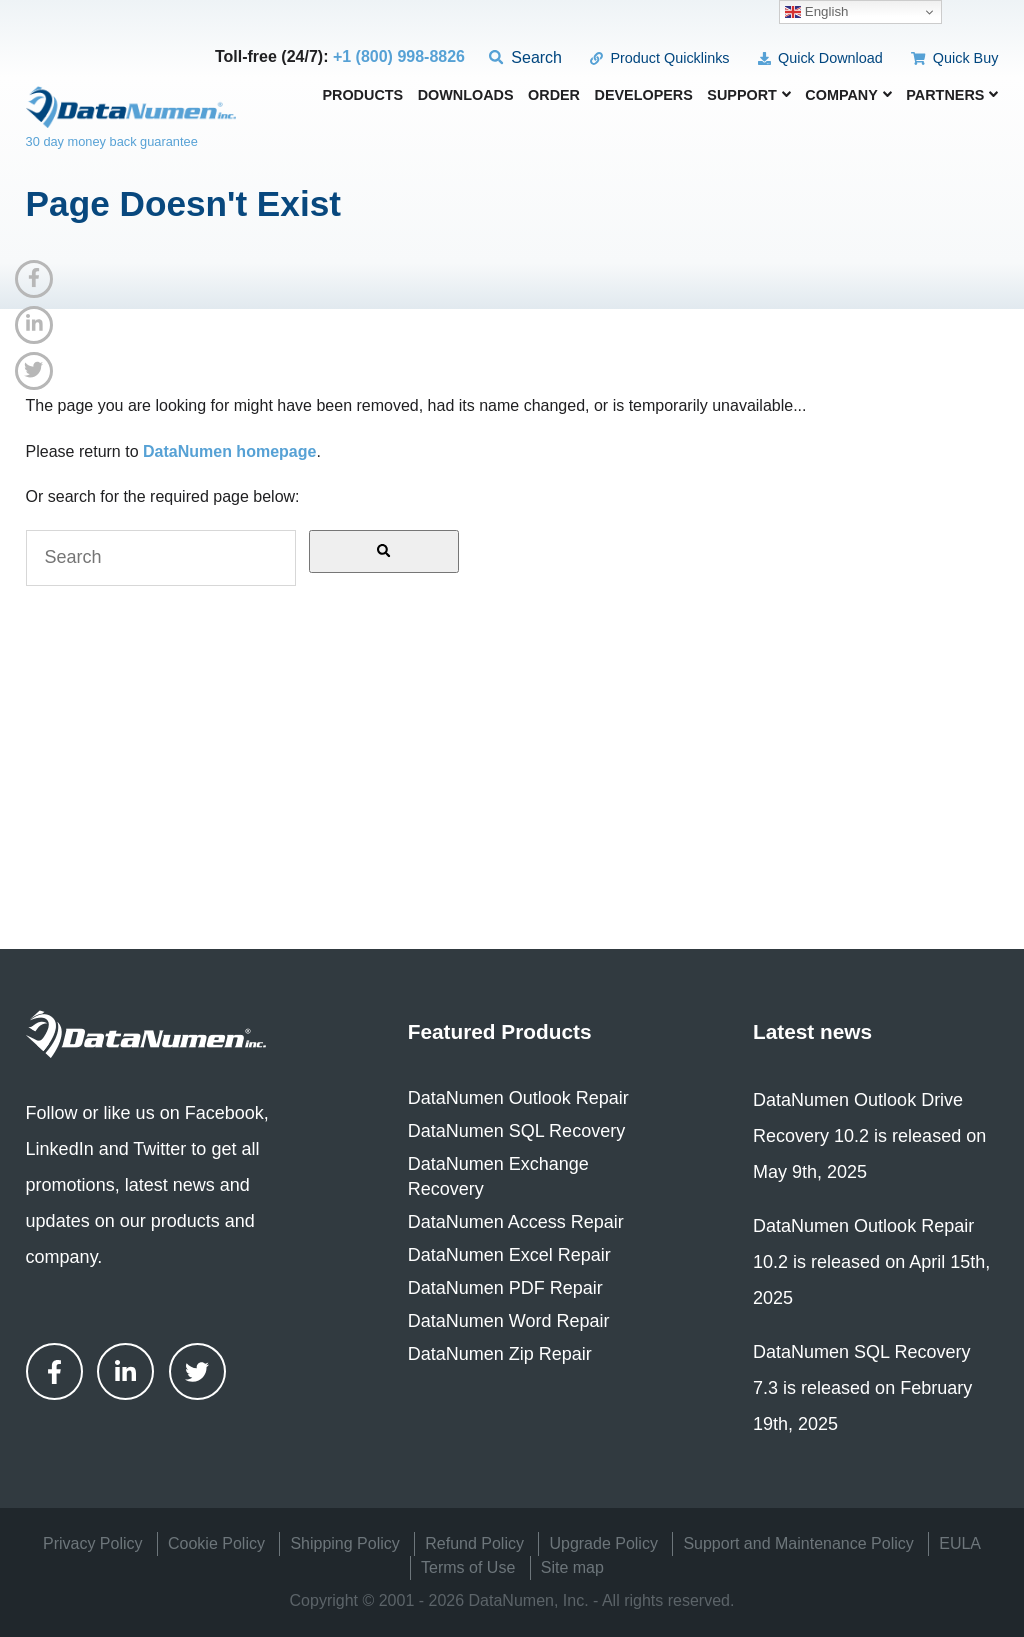 The height and width of the screenshot is (1637, 1024). I want to click on Developers, so click(643, 95).